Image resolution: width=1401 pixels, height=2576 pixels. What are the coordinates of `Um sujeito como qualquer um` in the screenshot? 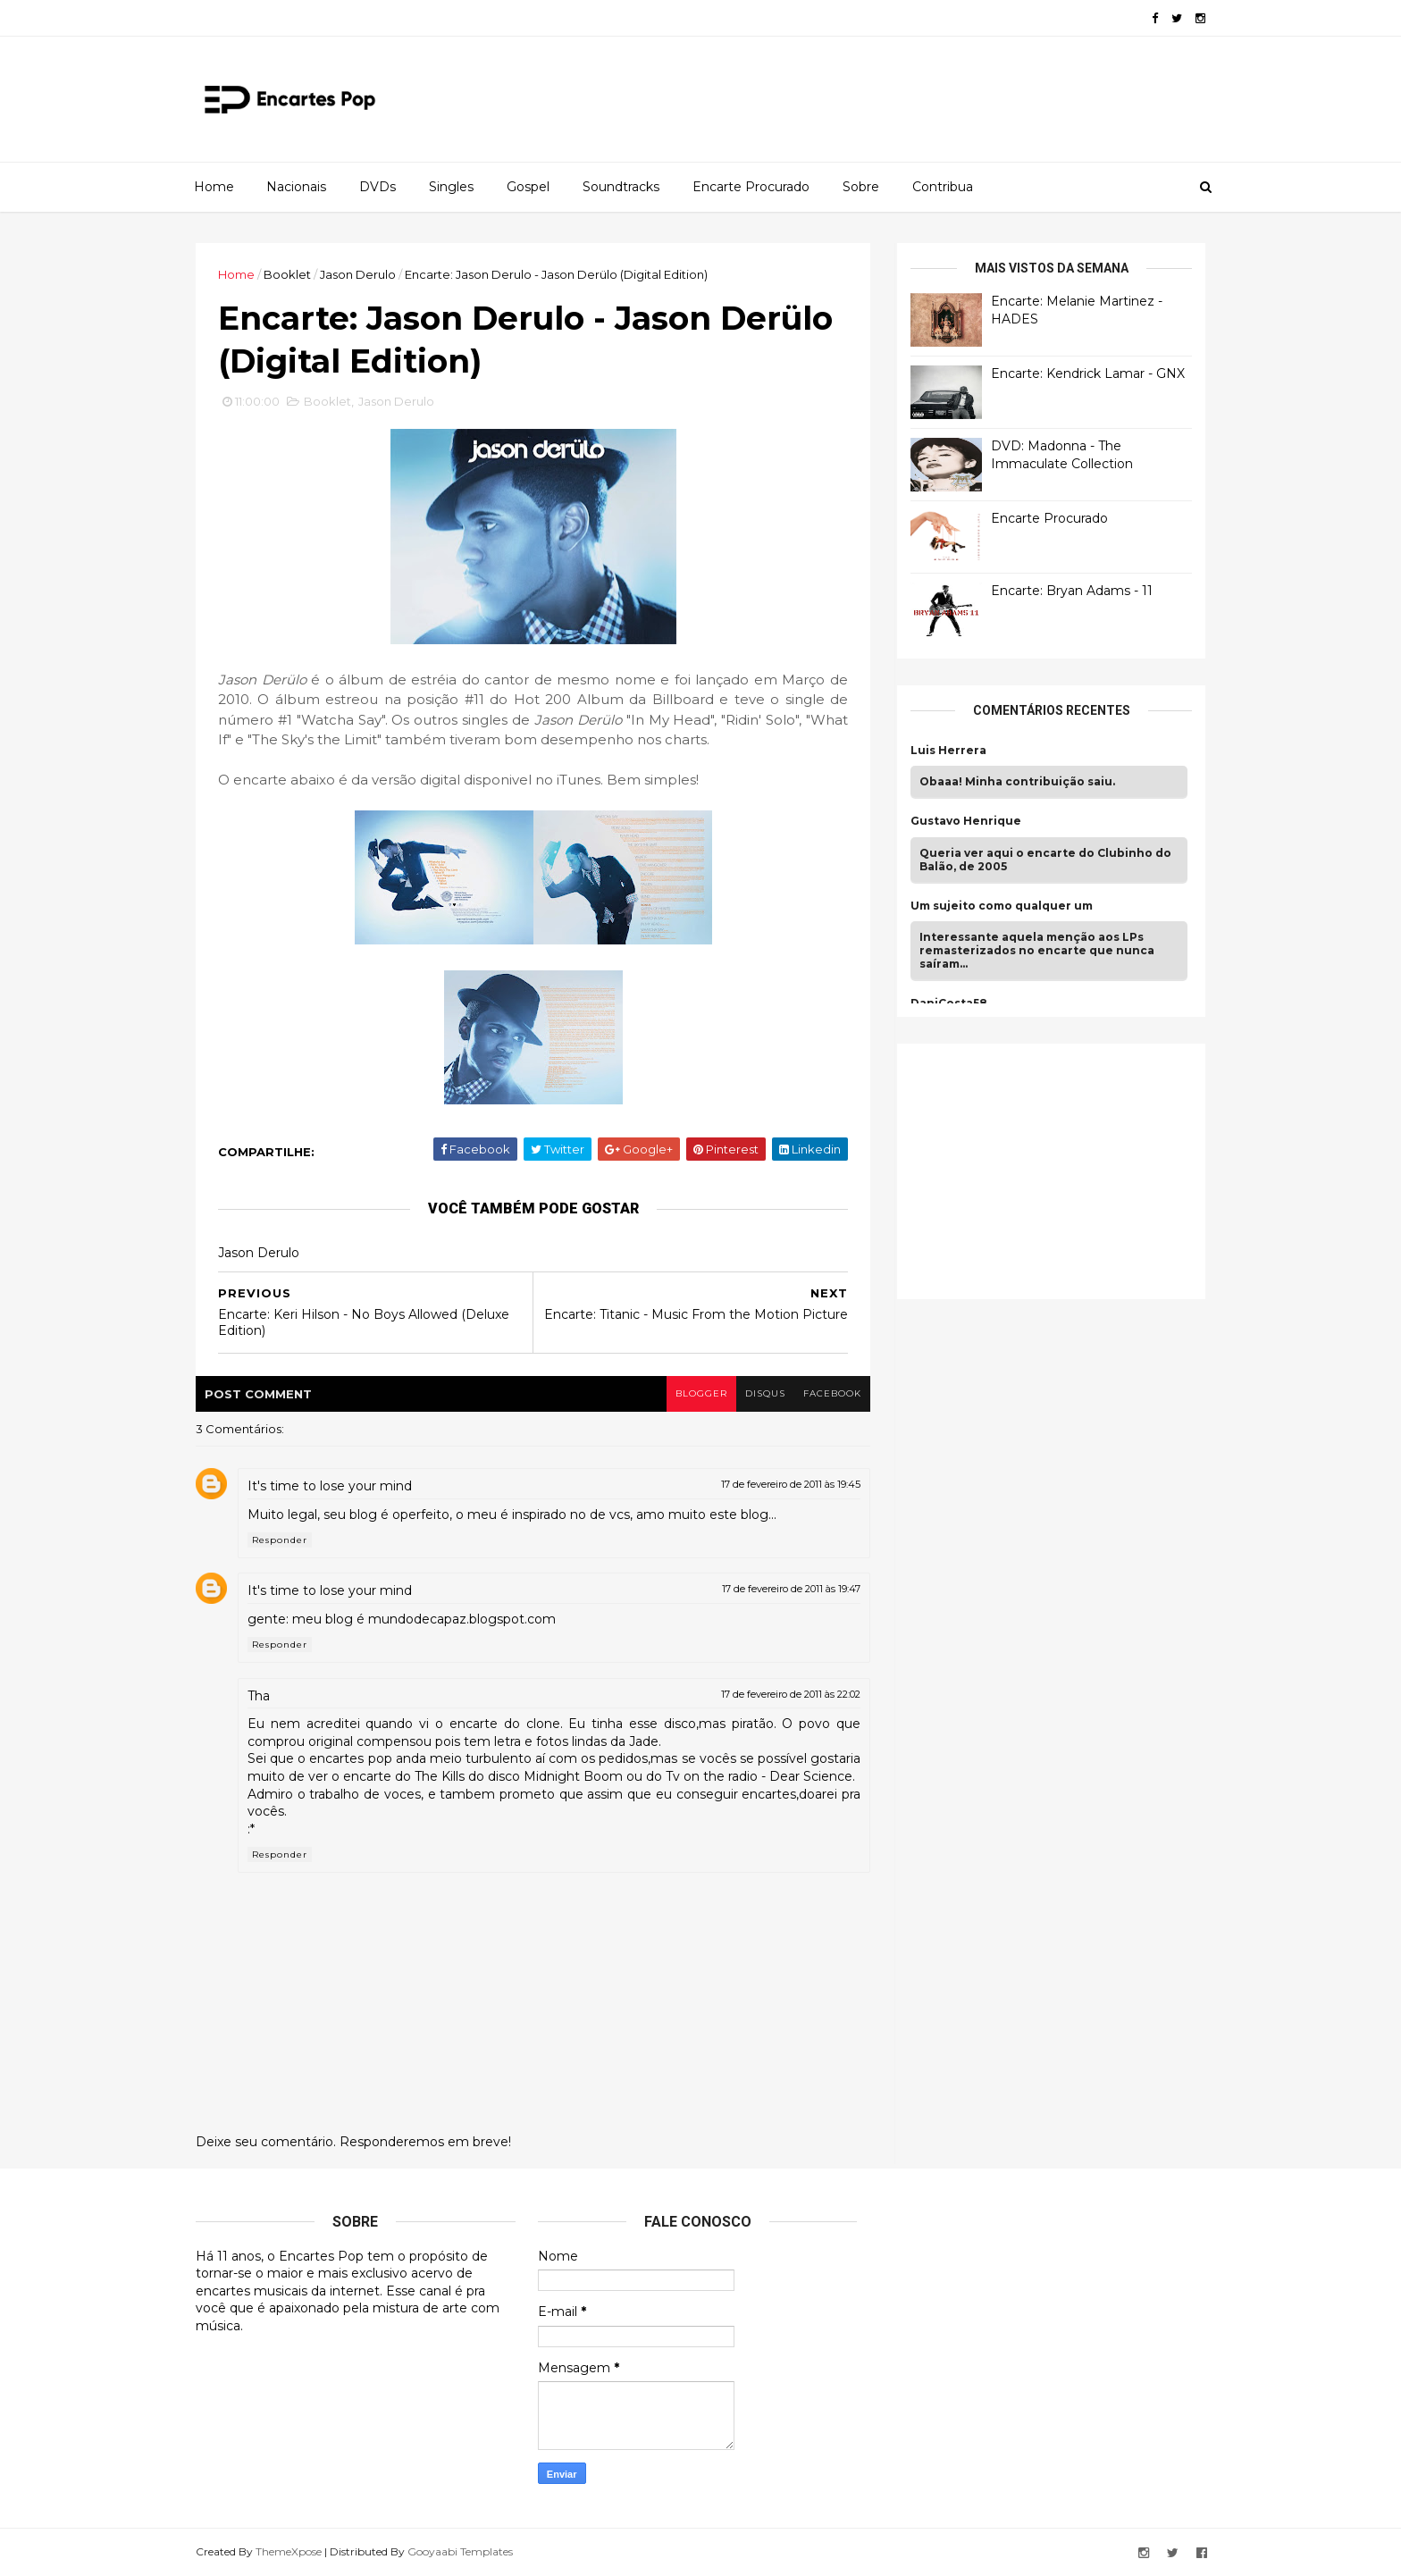 It's located at (1001, 906).